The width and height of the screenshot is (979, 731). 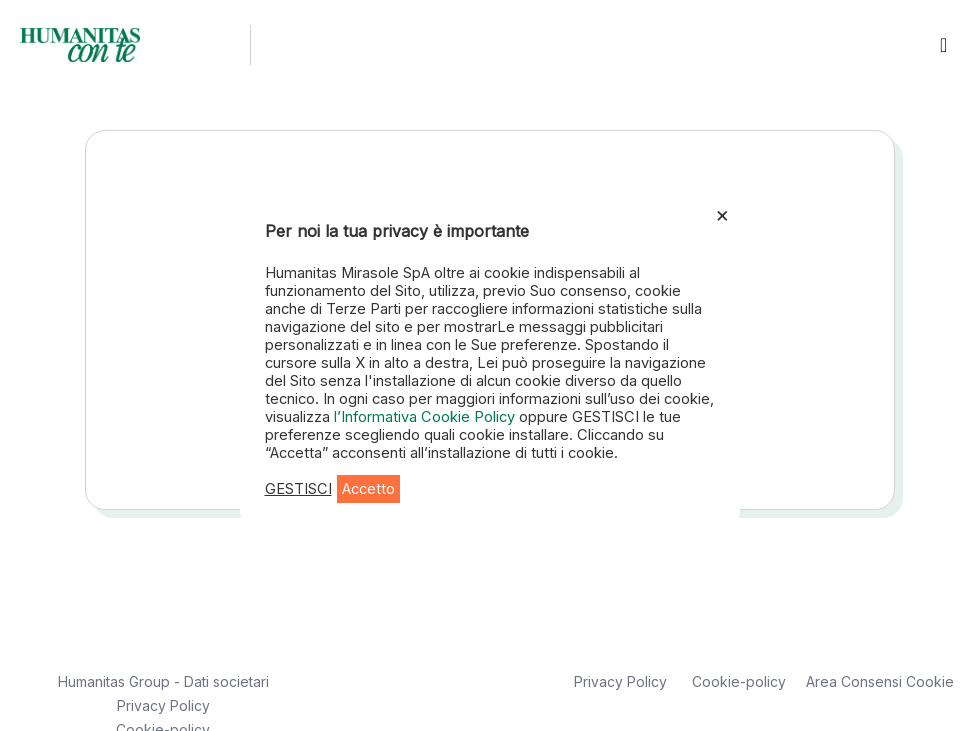 I want to click on Area Consensi Cookie, so click(x=880, y=681).